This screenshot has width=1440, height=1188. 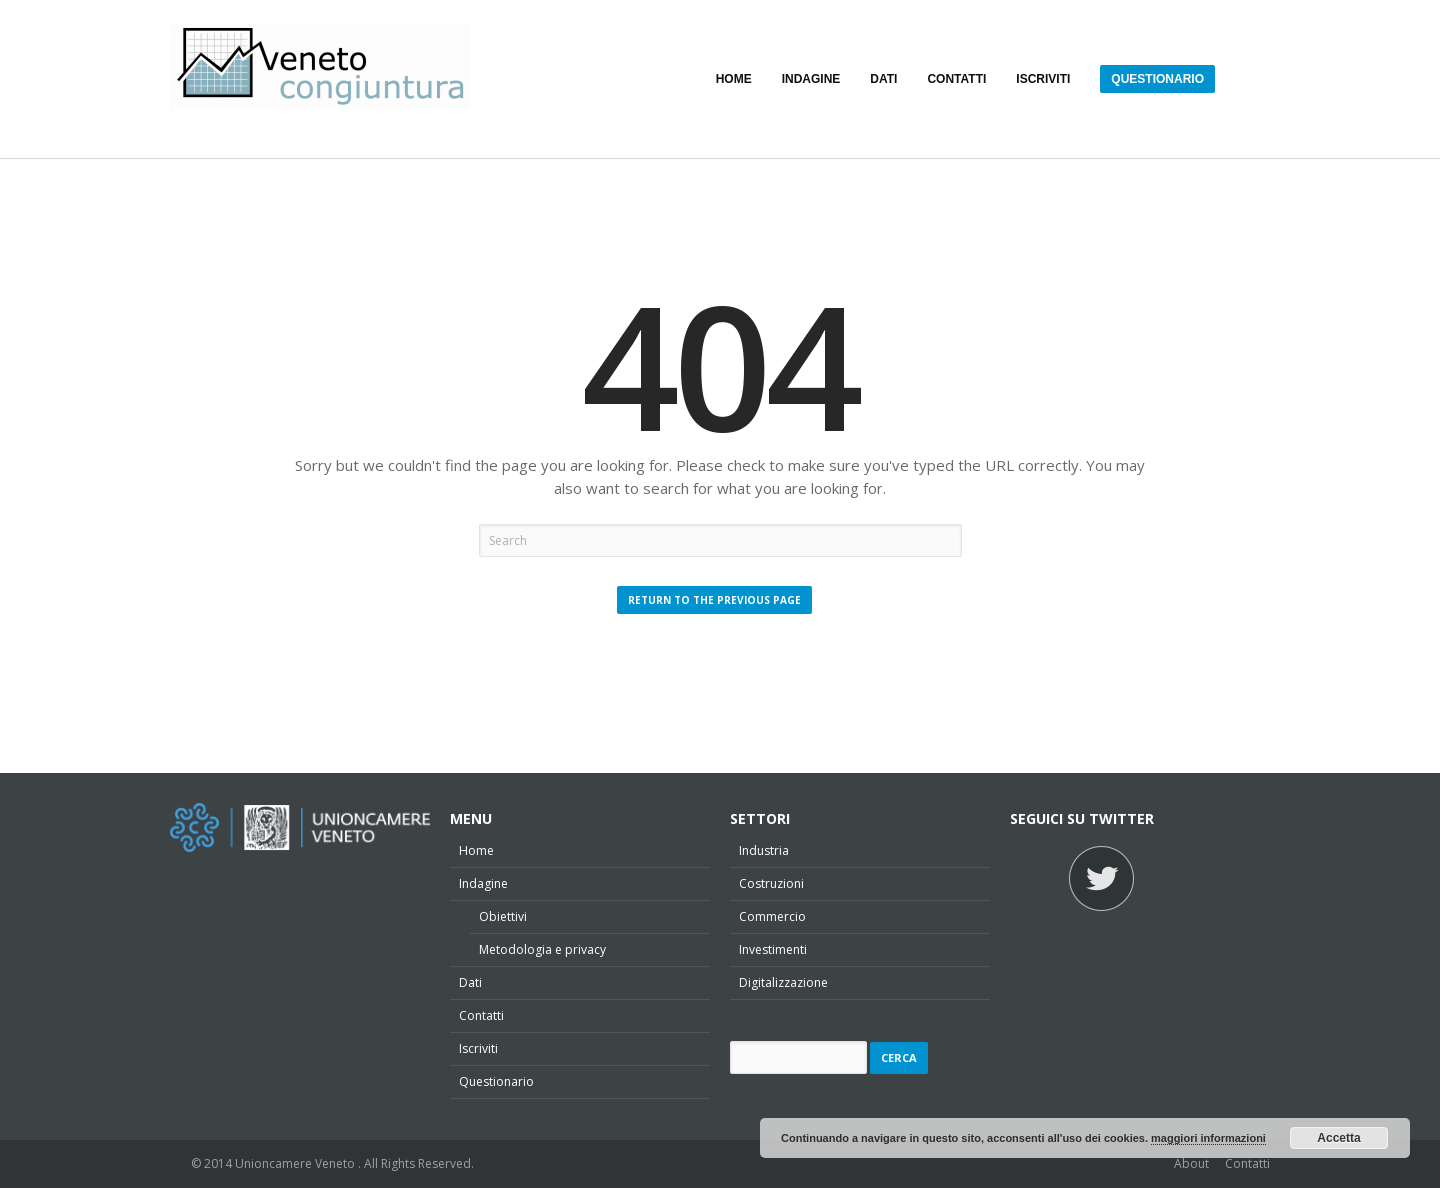 What do you see at coordinates (1338, 1138) in the screenshot?
I see `Accetta` at bounding box center [1338, 1138].